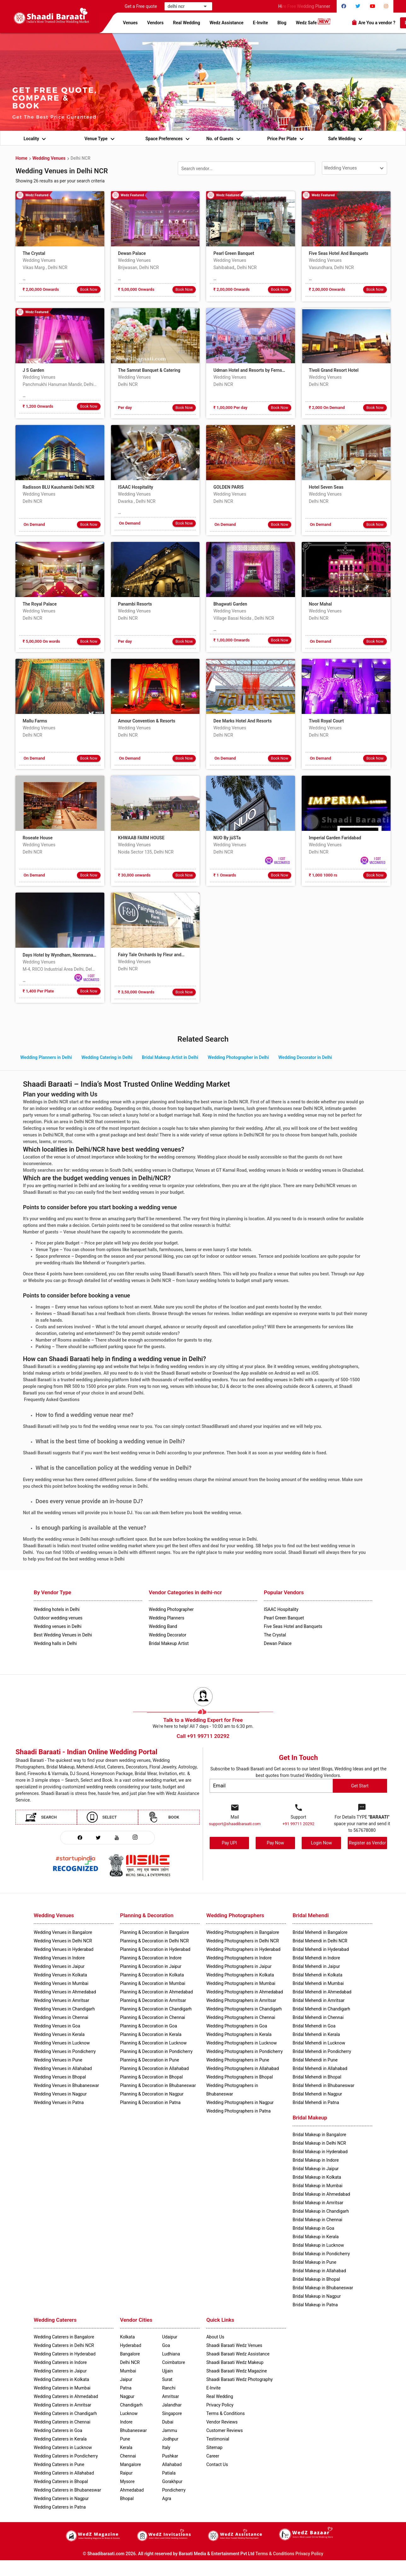 The height and width of the screenshot is (2576, 406). Describe the element at coordinates (243, 2008) in the screenshot. I see `Wedding Photographers in Chandigarh` at that location.